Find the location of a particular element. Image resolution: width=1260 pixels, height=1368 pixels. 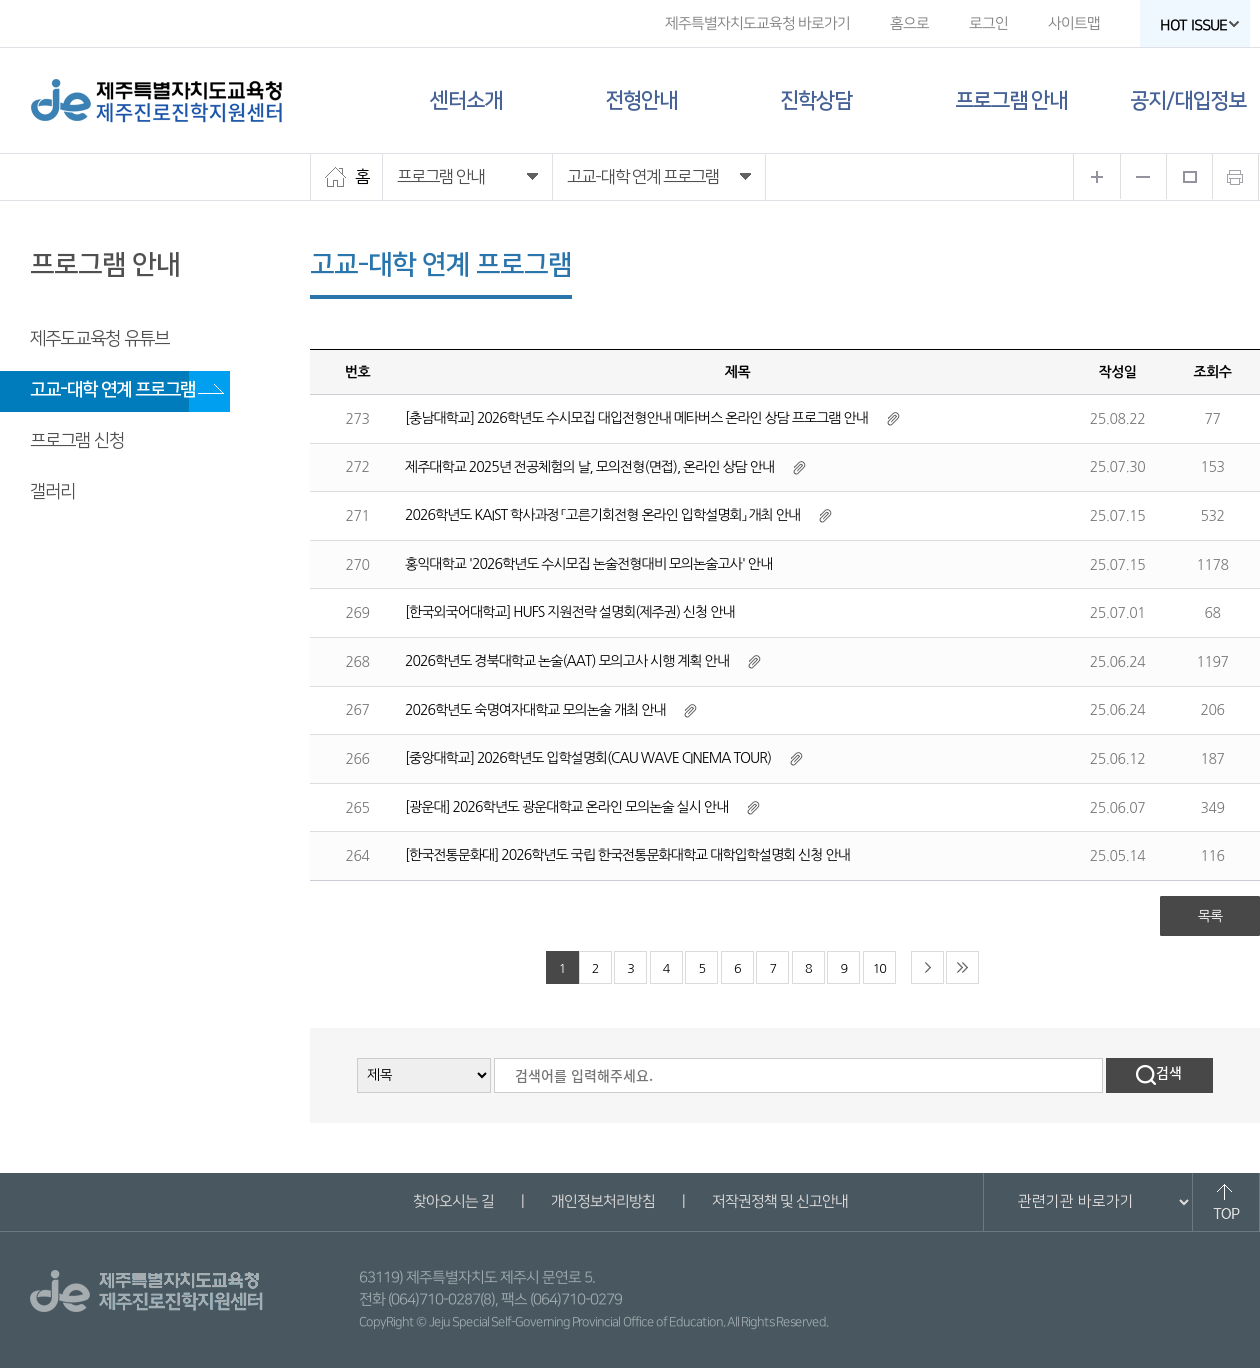

[충남대학교] 2026학년도 수시모집 대입전형안내 메타버스 온라인 상담 프로그램 안내 is located at coordinates (636, 418).